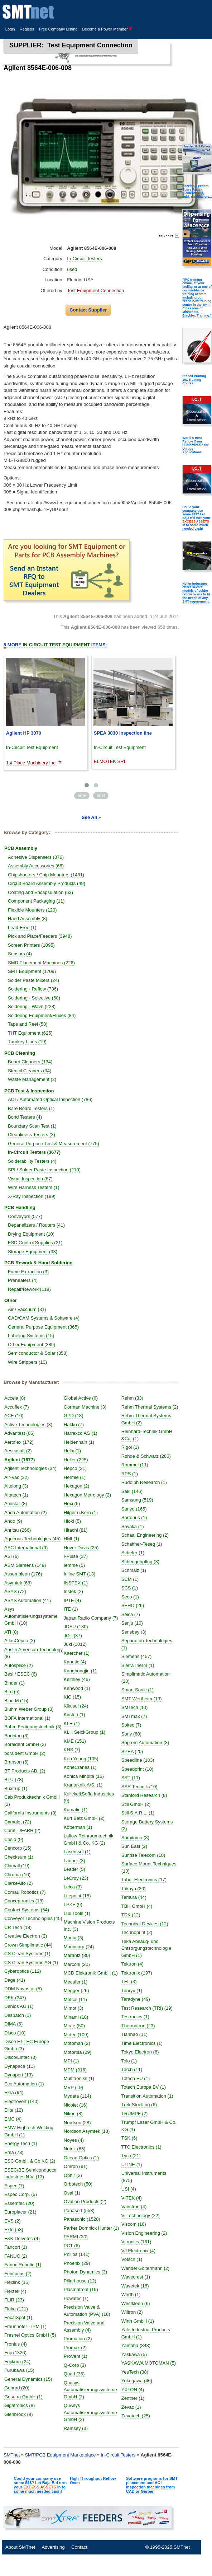 The height and width of the screenshot is (2576, 212). What do you see at coordinates (75, 2069) in the screenshot?
I see `MPM (316)` at bounding box center [75, 2069].